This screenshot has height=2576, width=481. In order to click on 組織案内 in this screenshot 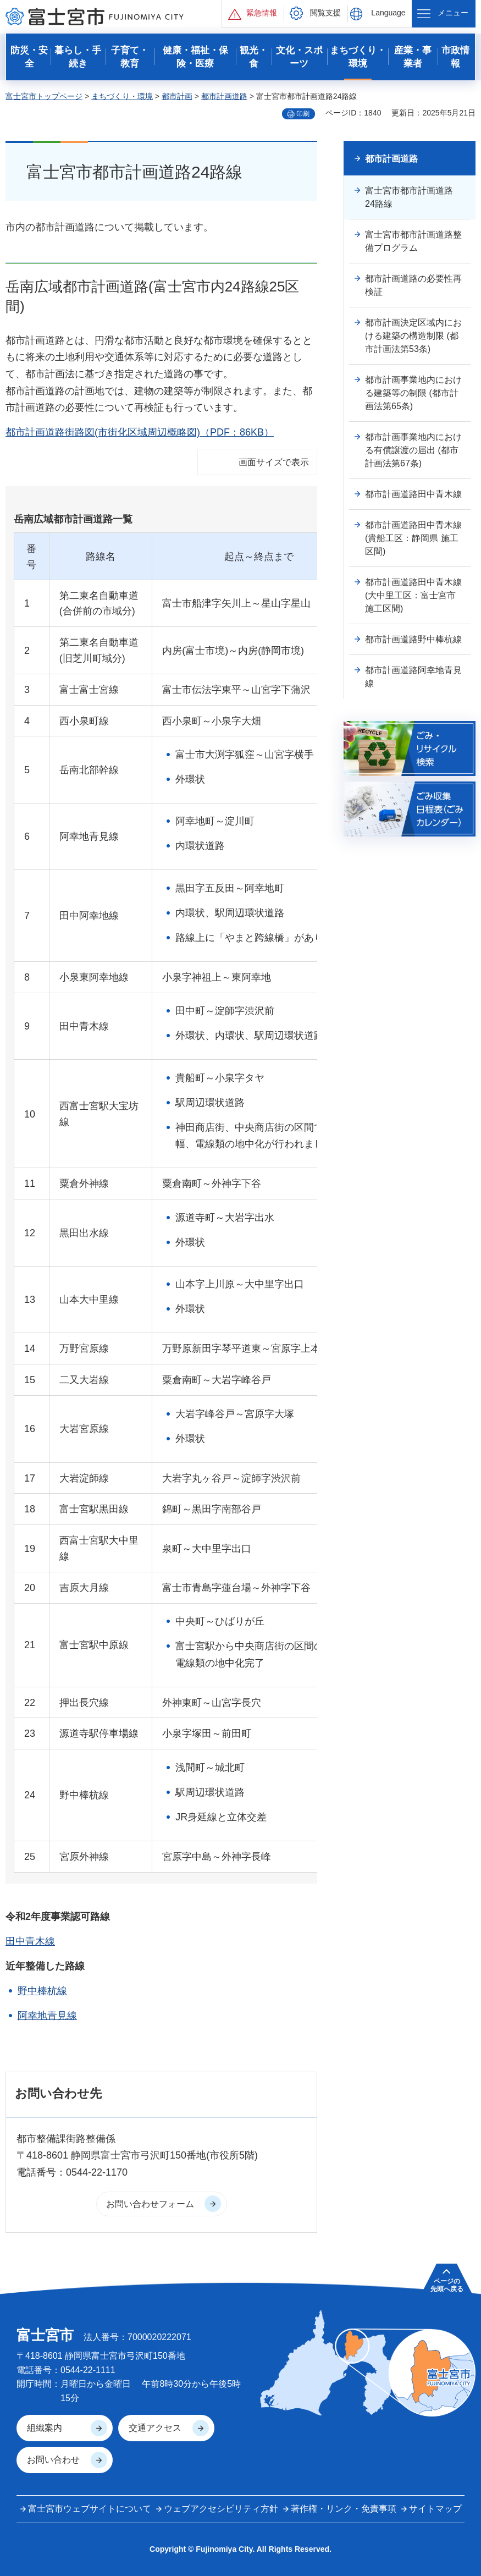, I will do `click(44, 2427)`.